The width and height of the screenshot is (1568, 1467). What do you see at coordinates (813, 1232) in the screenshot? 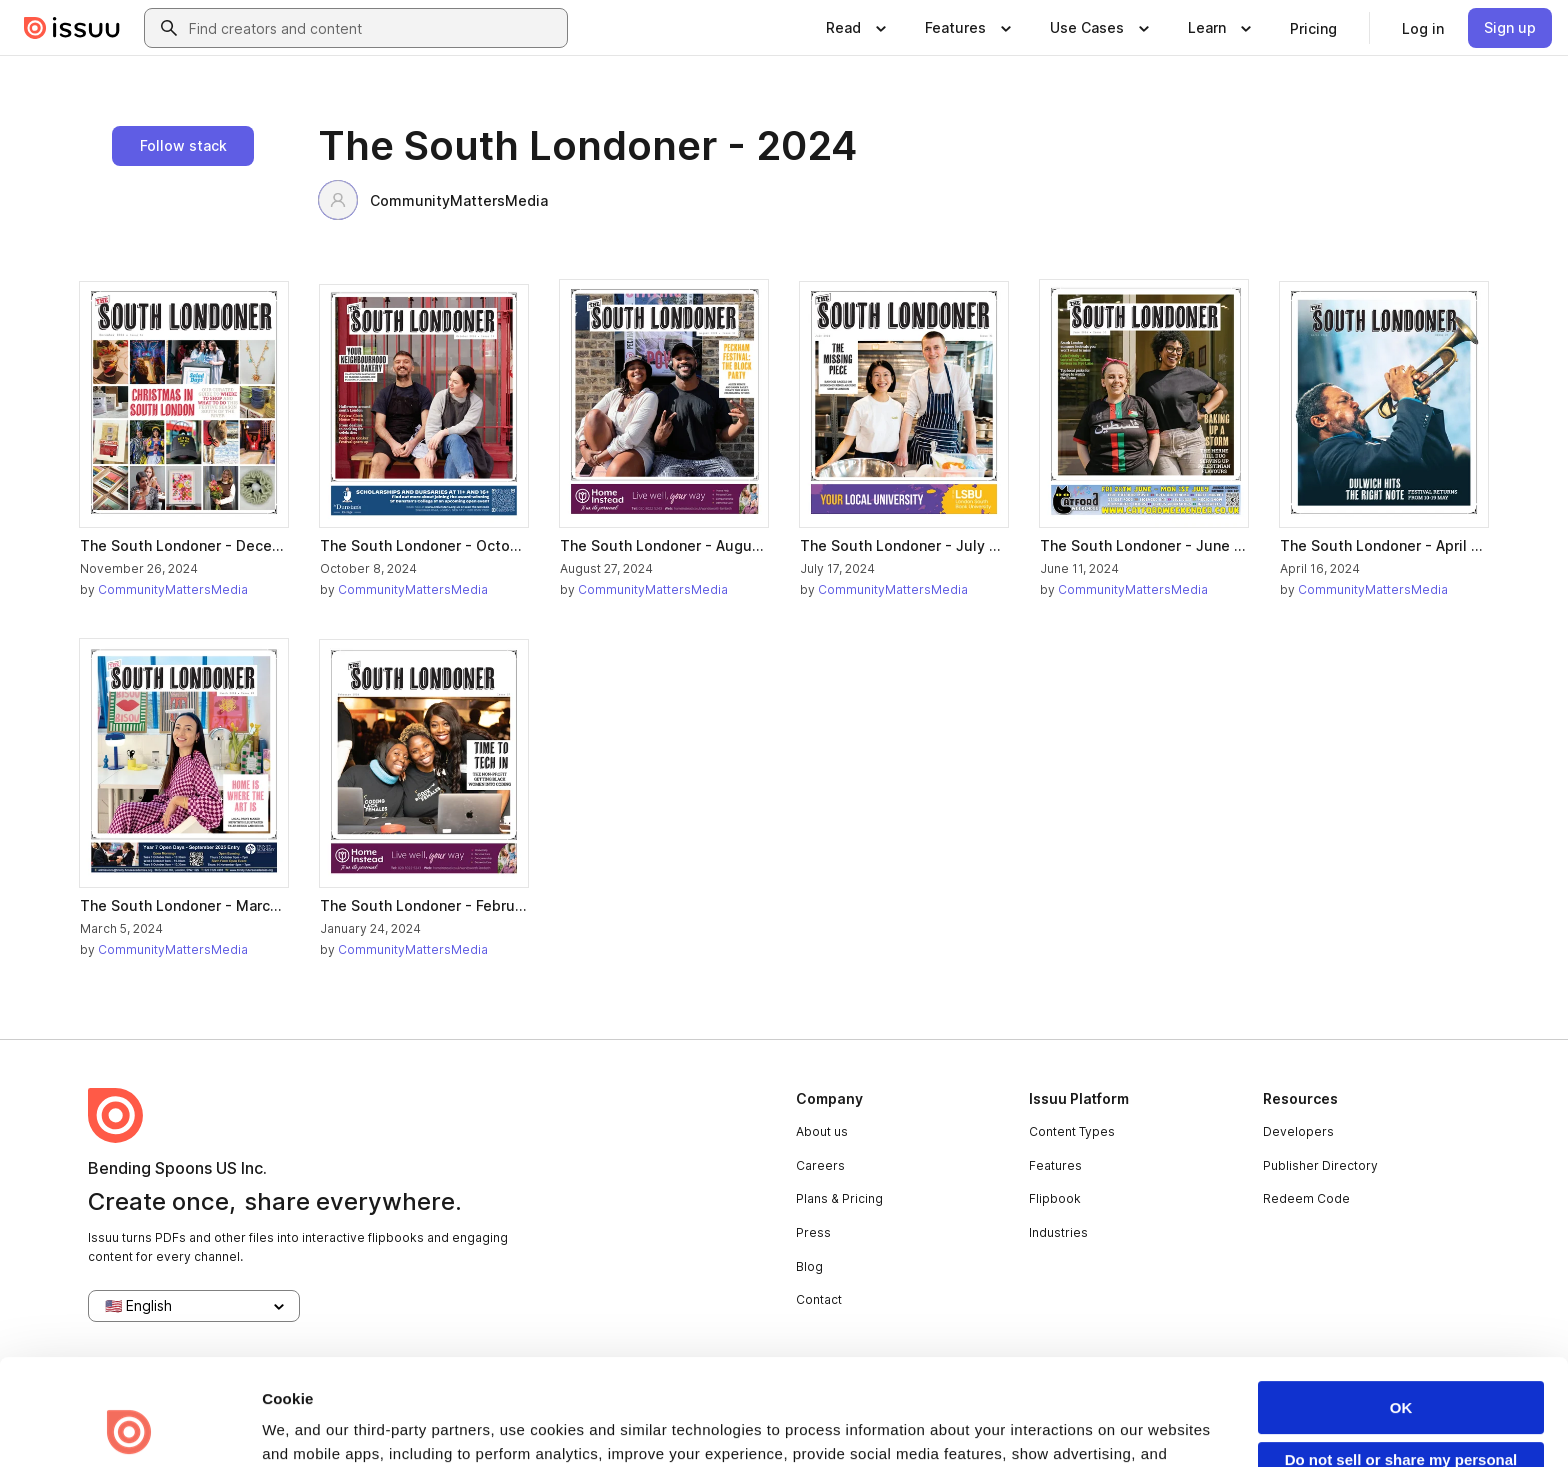
I see `Press` at bounding box center [813, 1232].